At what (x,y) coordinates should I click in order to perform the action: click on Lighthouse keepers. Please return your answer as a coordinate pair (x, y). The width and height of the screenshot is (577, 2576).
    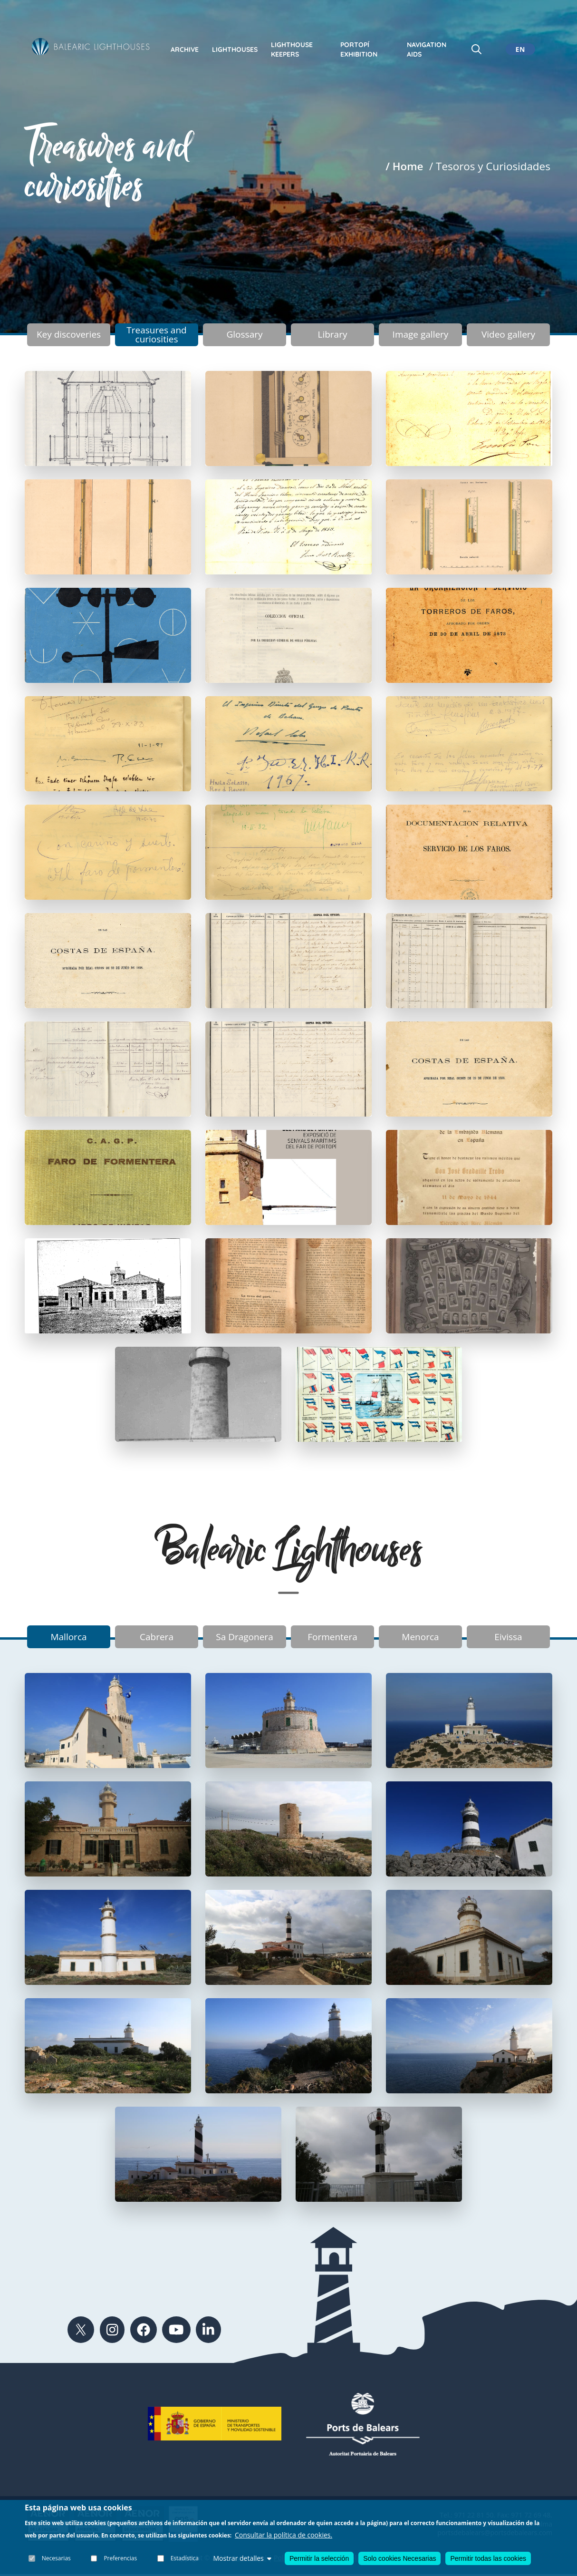
    Looking at the image, I should click on (292, 49).